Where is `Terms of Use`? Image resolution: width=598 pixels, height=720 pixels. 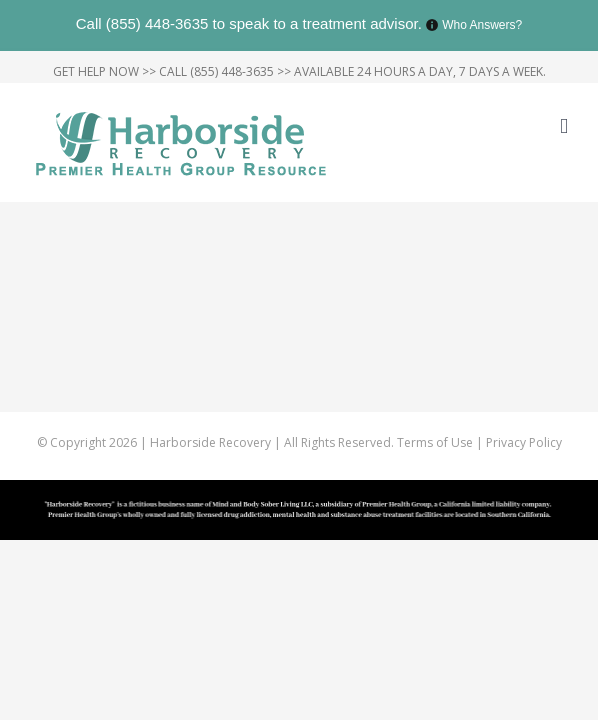 Terms of Use is located at coordinates (436, 492).